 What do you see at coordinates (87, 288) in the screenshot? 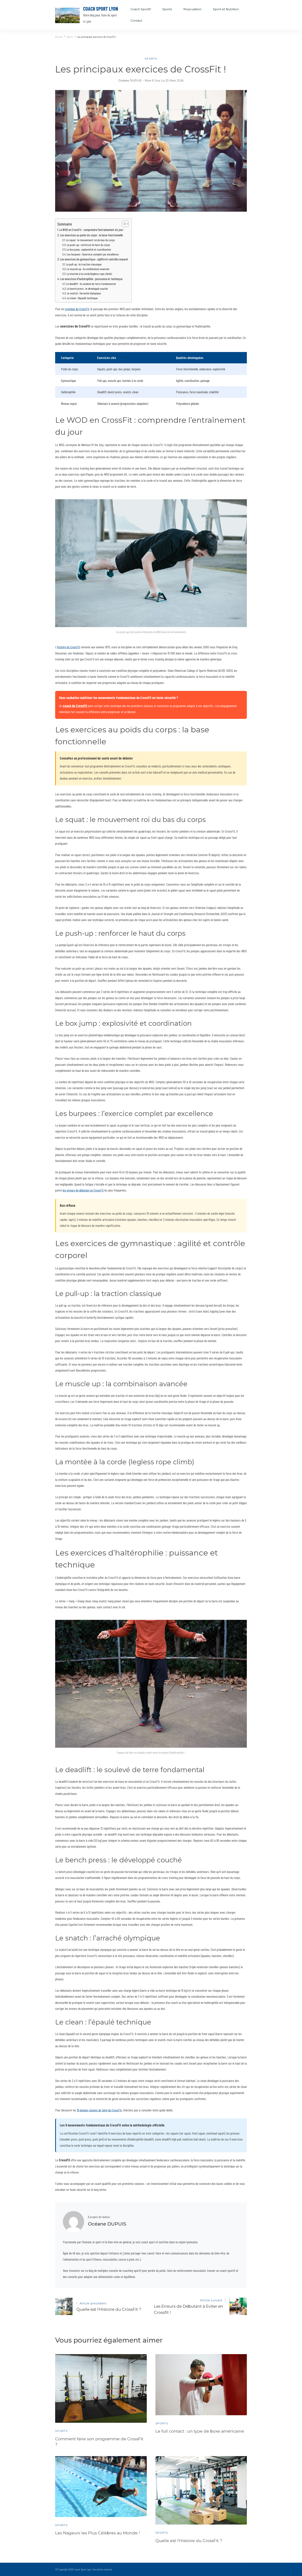
I see `Le bench press : le développé couché` at bounding box center [87, 288].